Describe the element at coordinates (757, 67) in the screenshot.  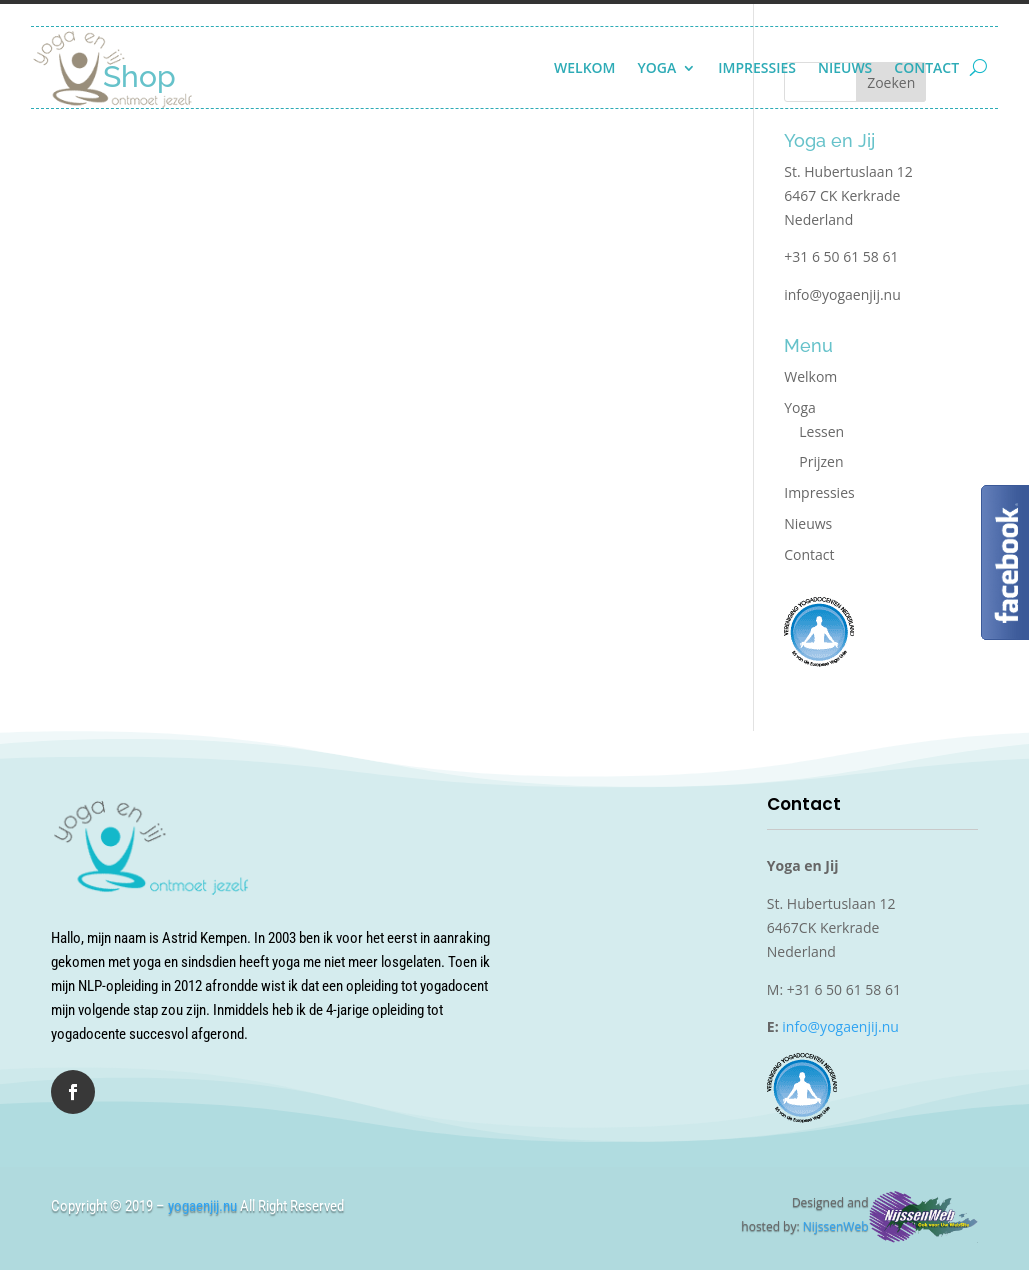
I see `Impressies` at that location.